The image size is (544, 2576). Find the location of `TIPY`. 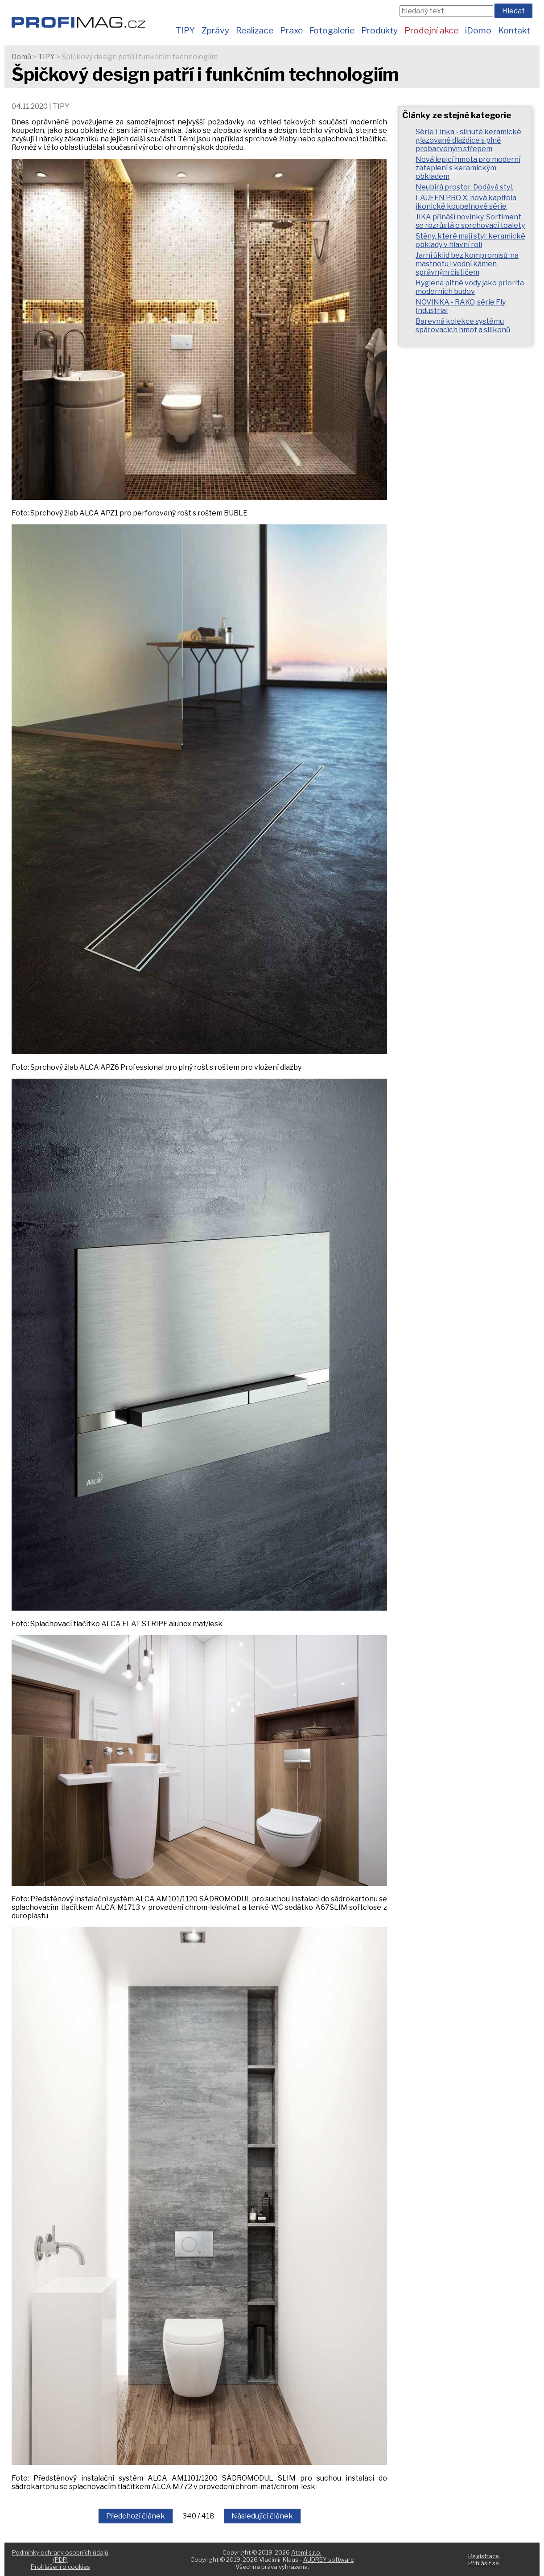

TIPY is located at coordinates (185, 30).